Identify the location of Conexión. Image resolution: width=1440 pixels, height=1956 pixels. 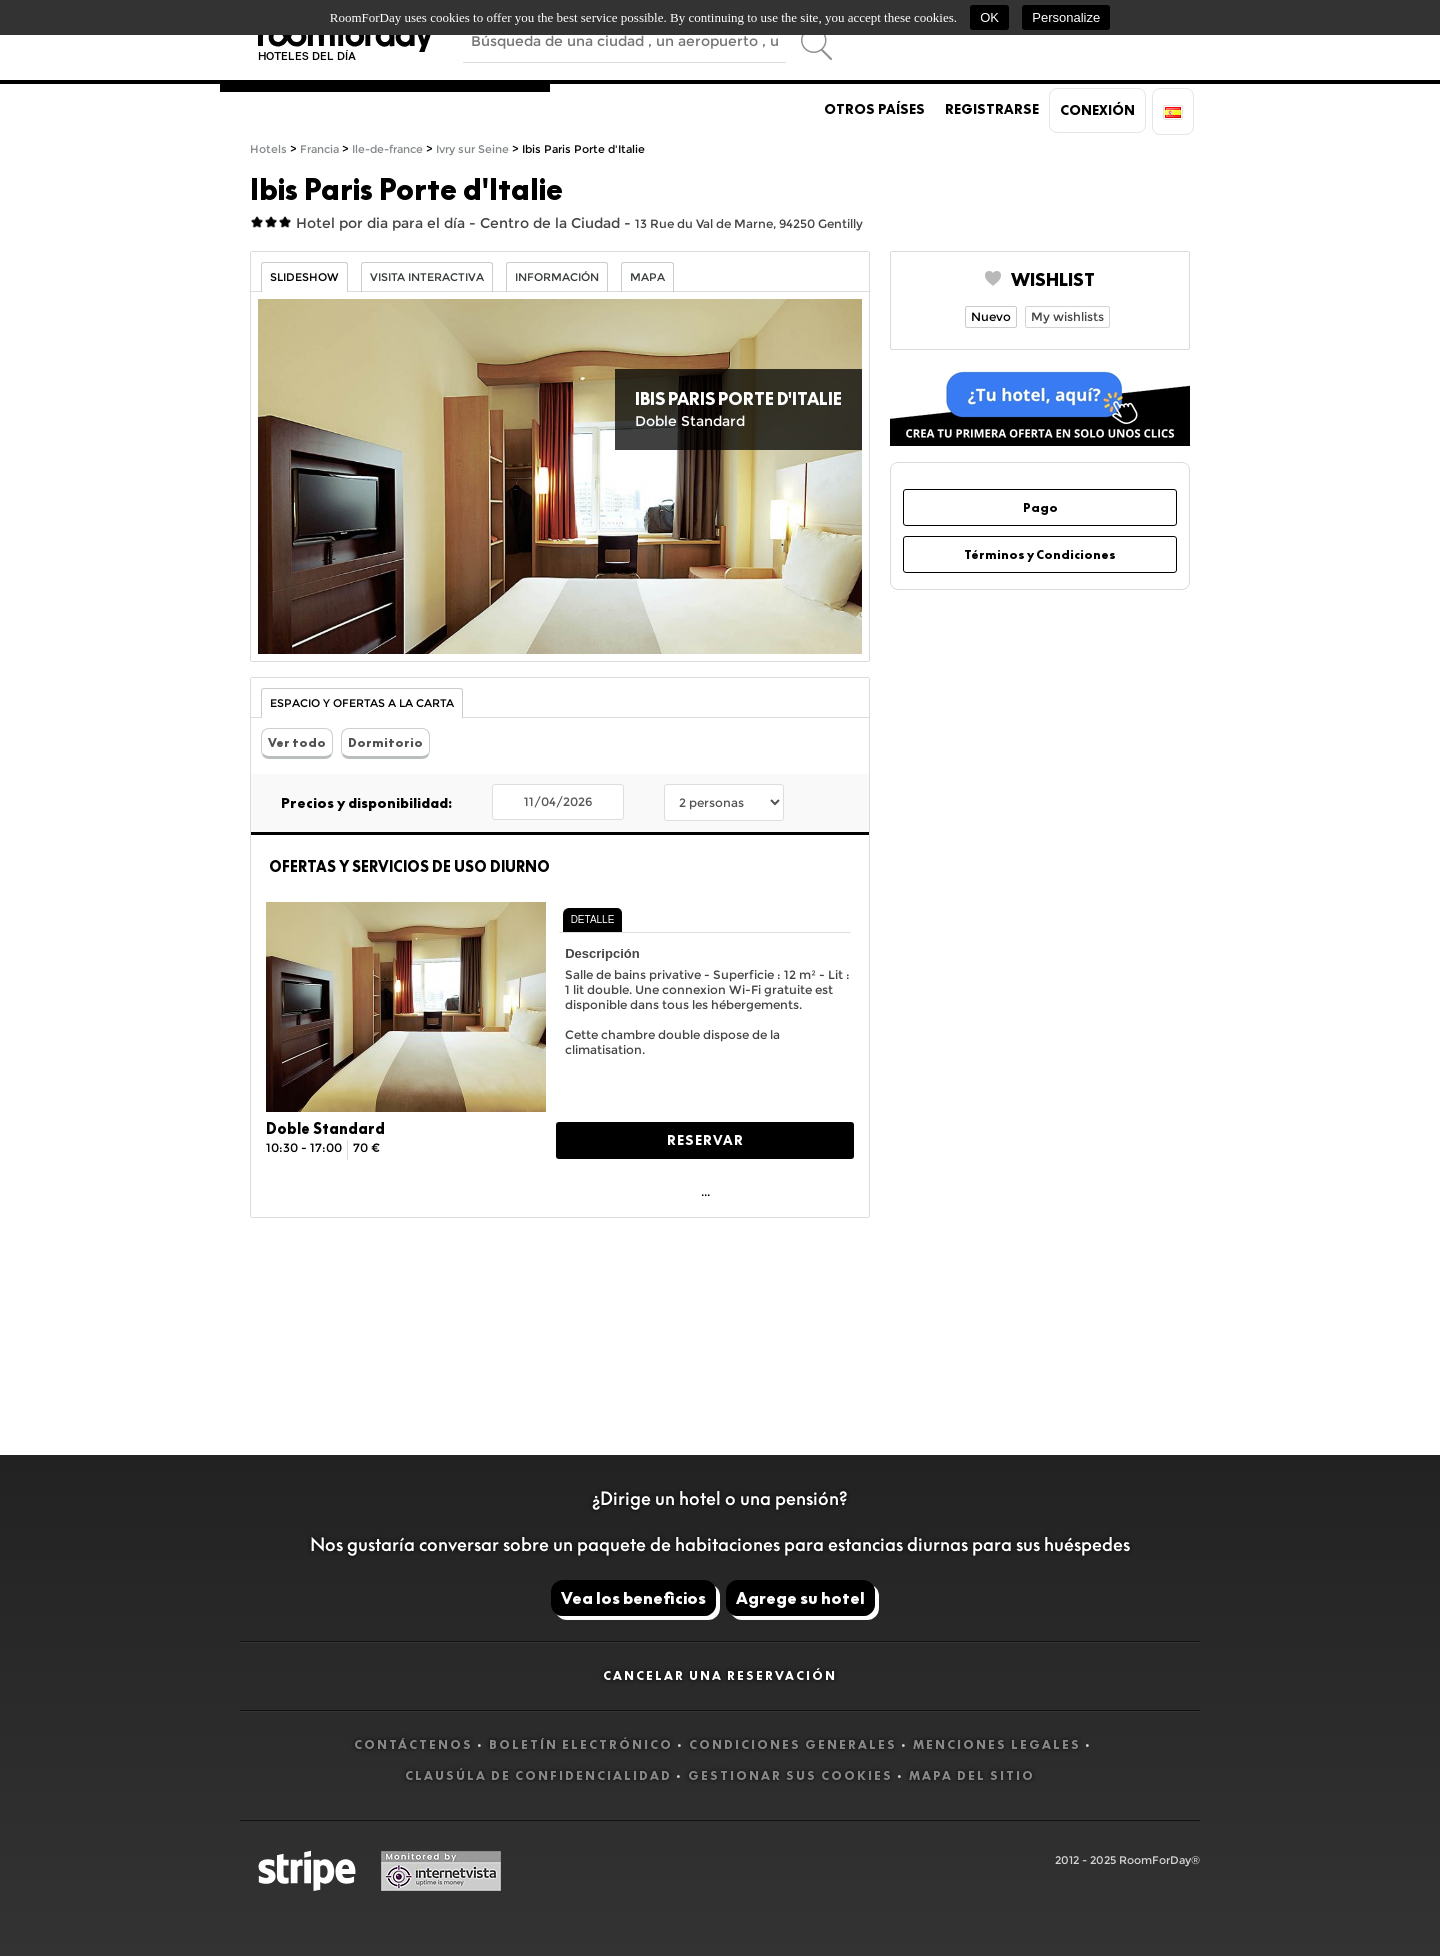
(1097, 110).